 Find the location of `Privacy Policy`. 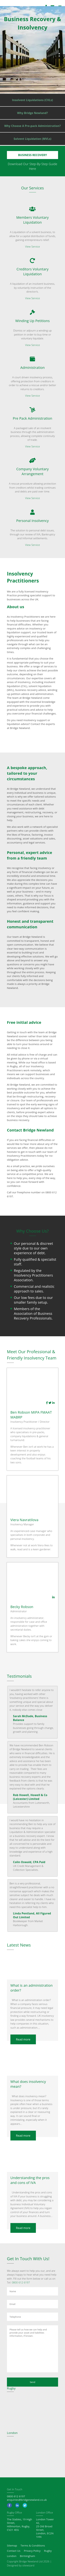

Privacy Policy is located at coordinates (32, 2550).